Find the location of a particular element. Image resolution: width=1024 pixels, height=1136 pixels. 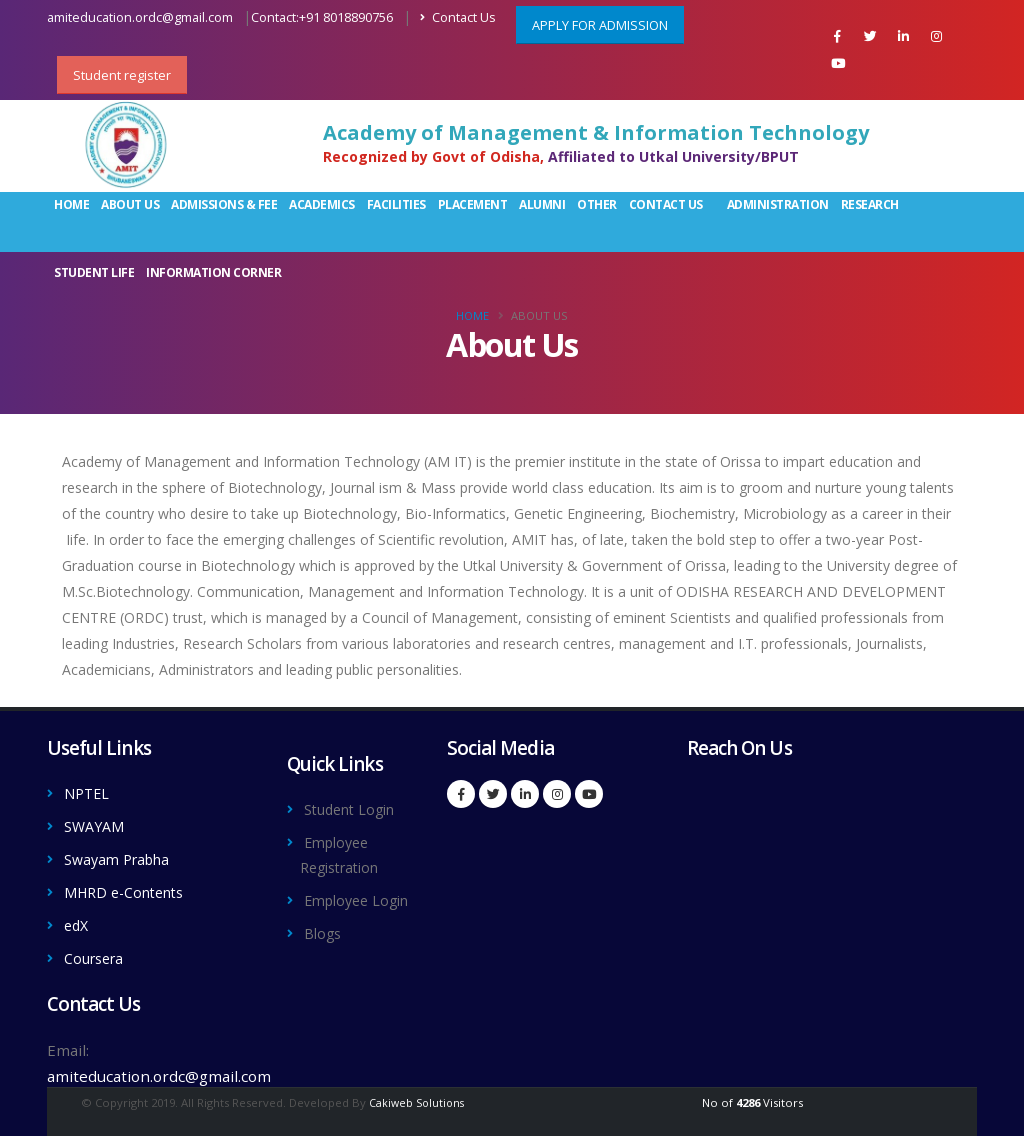

Alumni is located at coordinates (542, 204).